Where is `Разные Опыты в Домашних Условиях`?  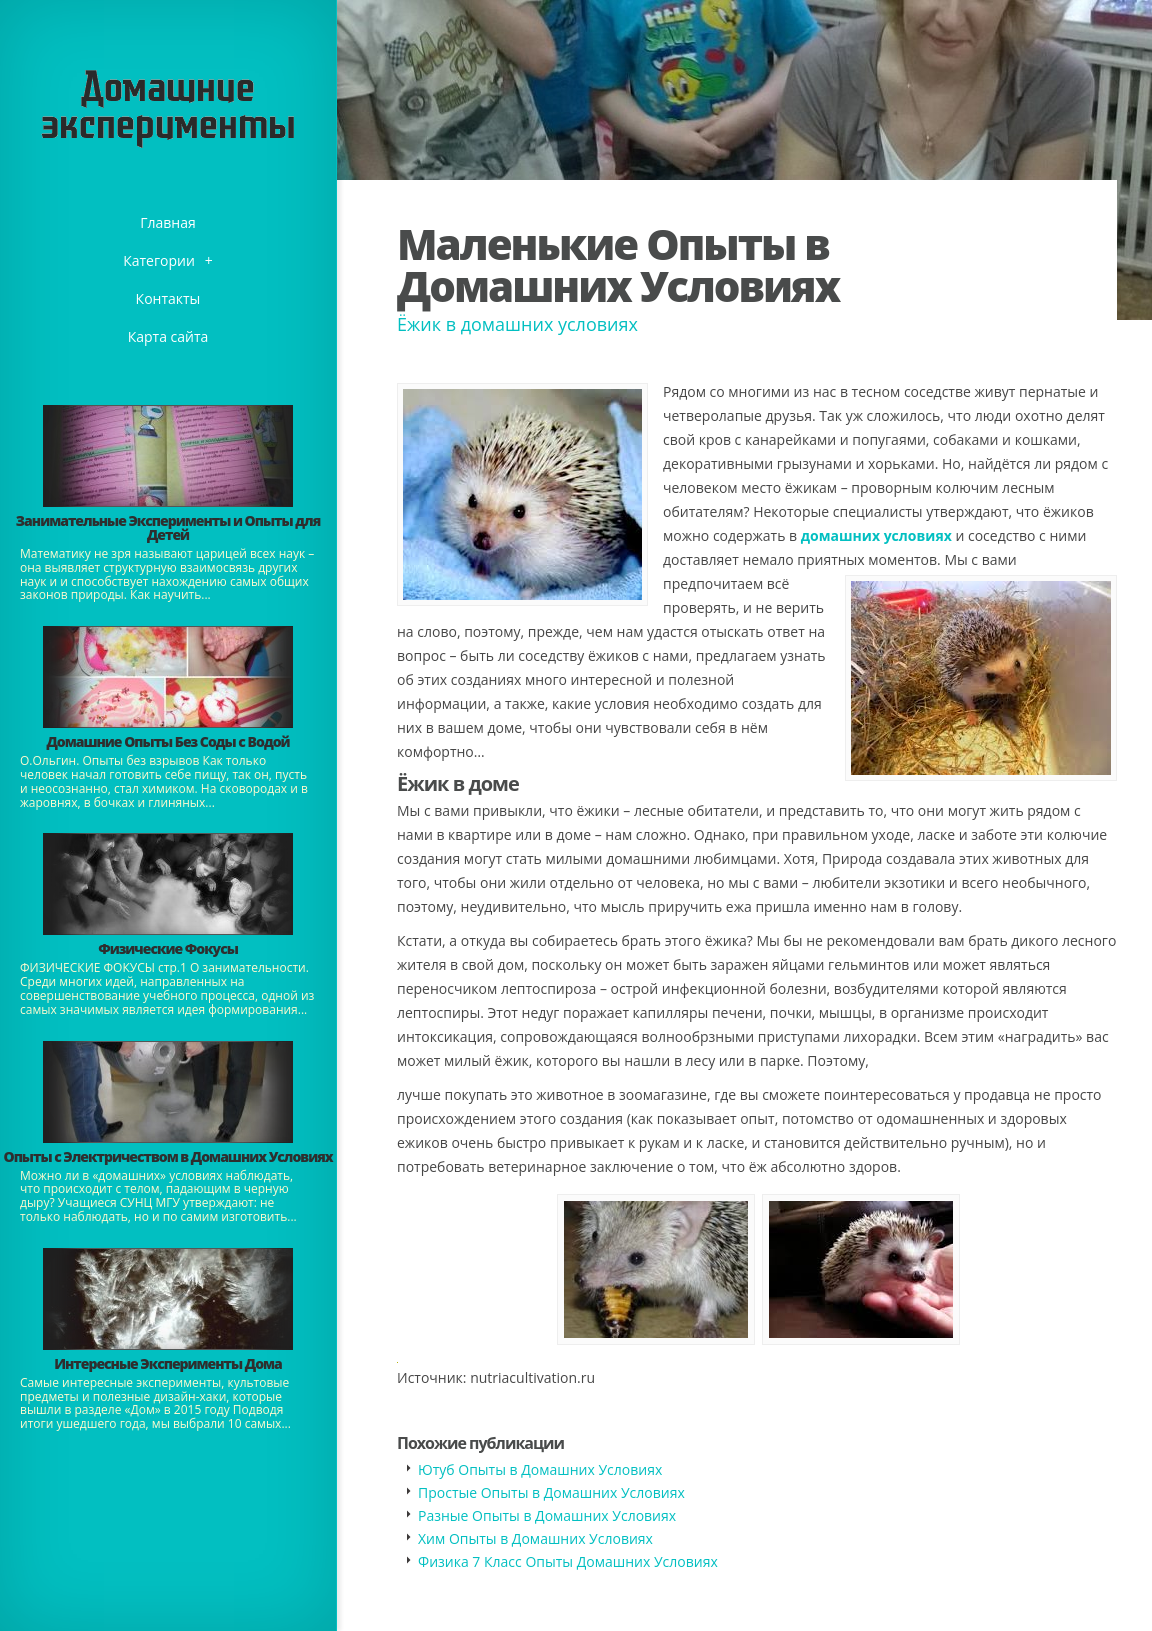 Разные Опыты в Домашних Условиях is located at coordinates (547, 1515).